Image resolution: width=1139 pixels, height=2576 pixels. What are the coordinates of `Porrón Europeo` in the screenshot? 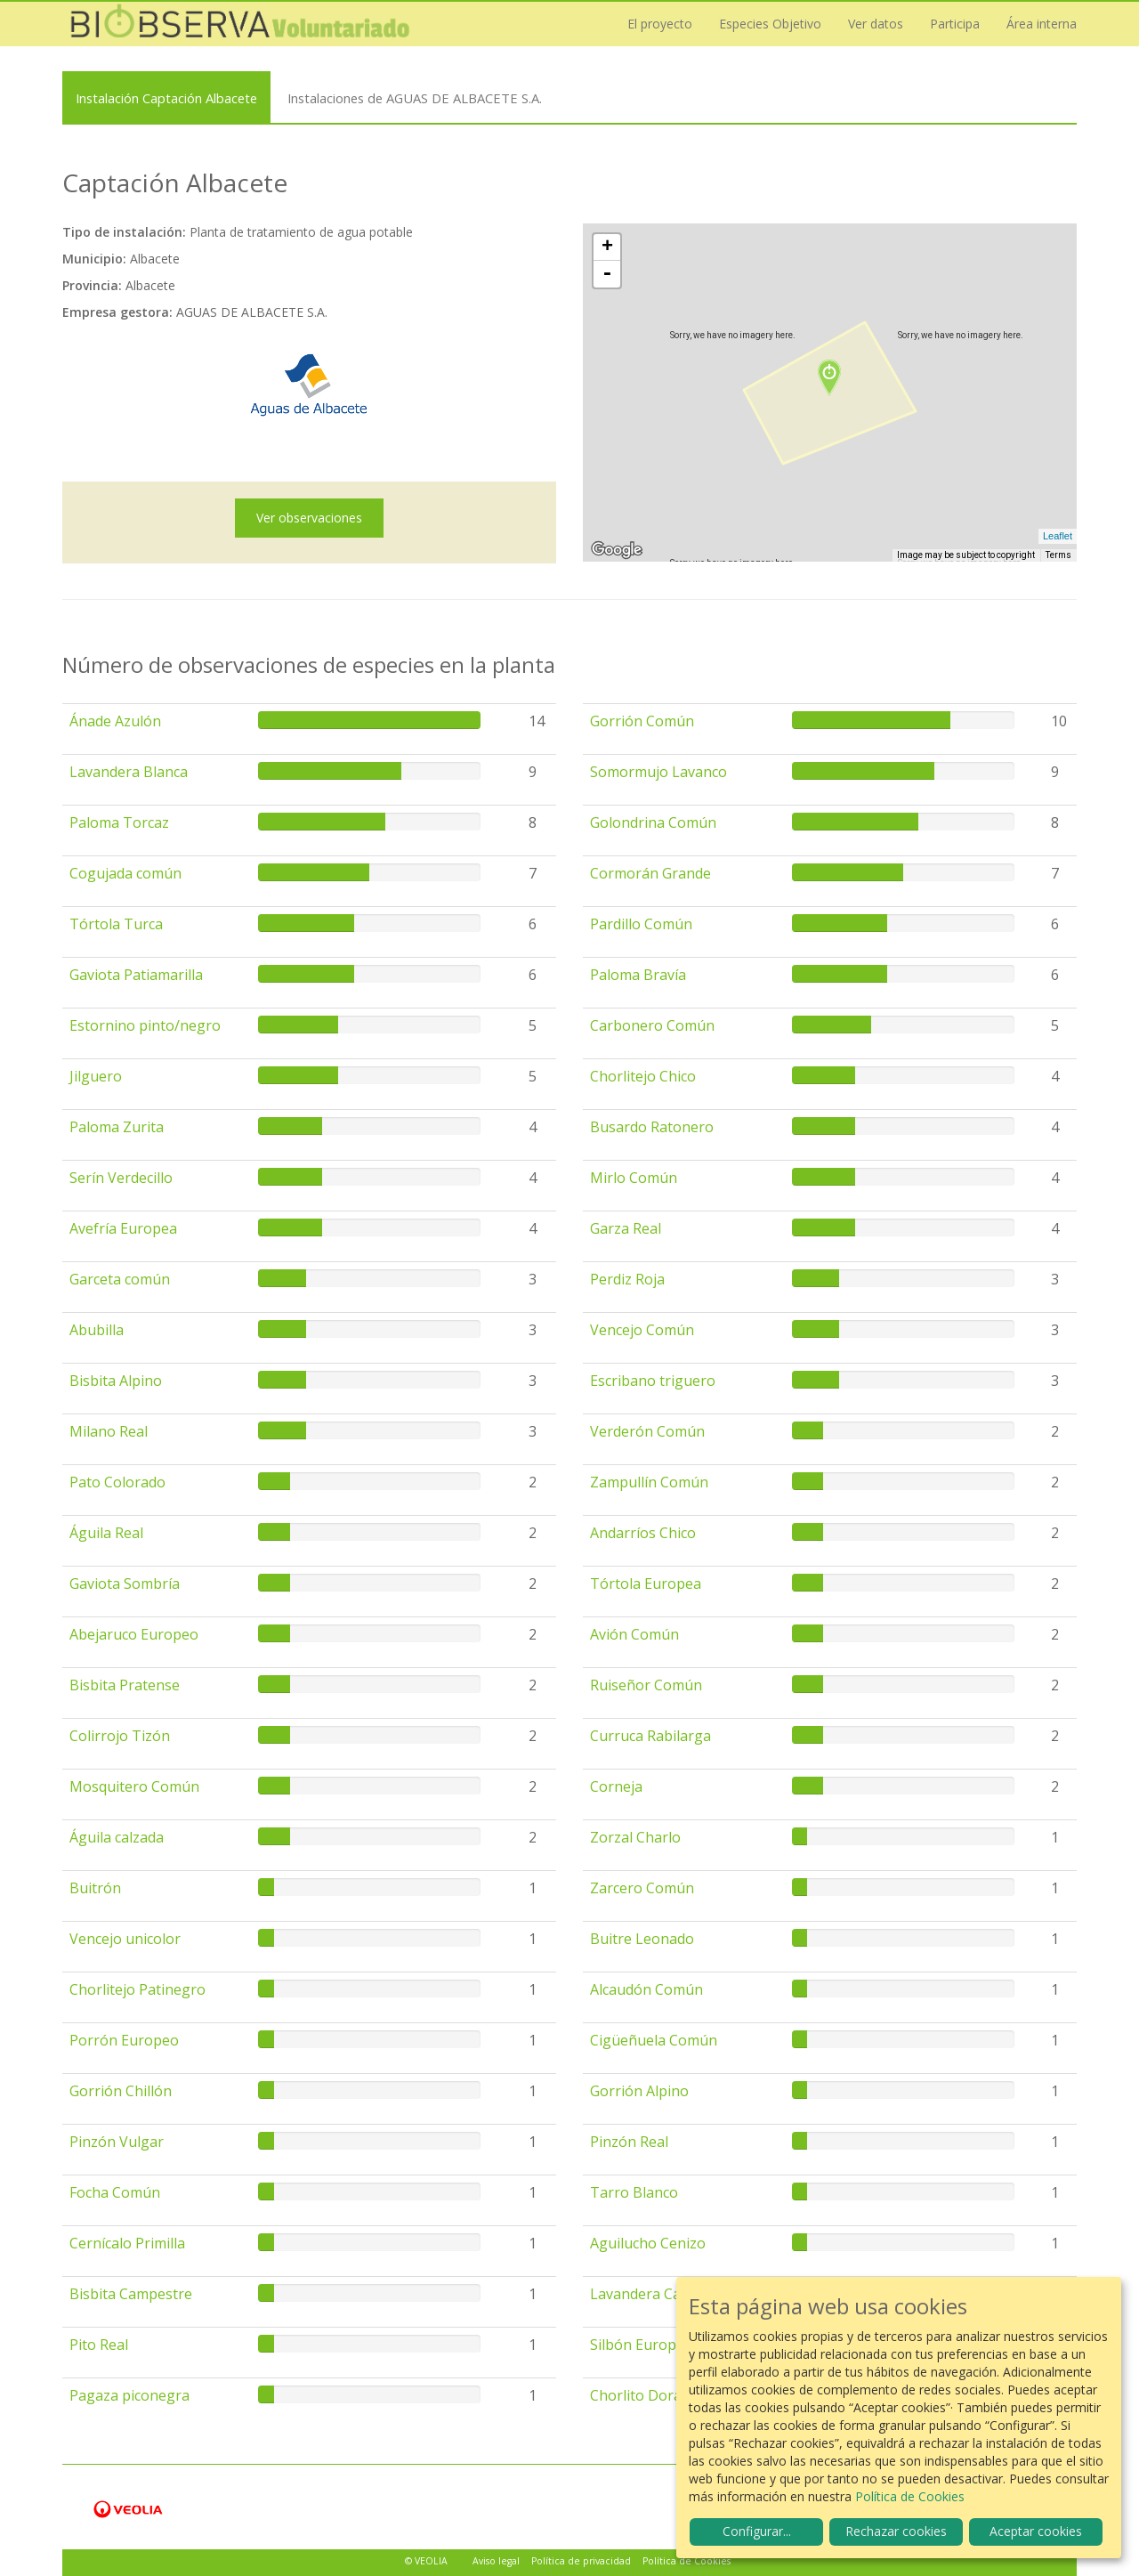 It's located at (124, 2040).